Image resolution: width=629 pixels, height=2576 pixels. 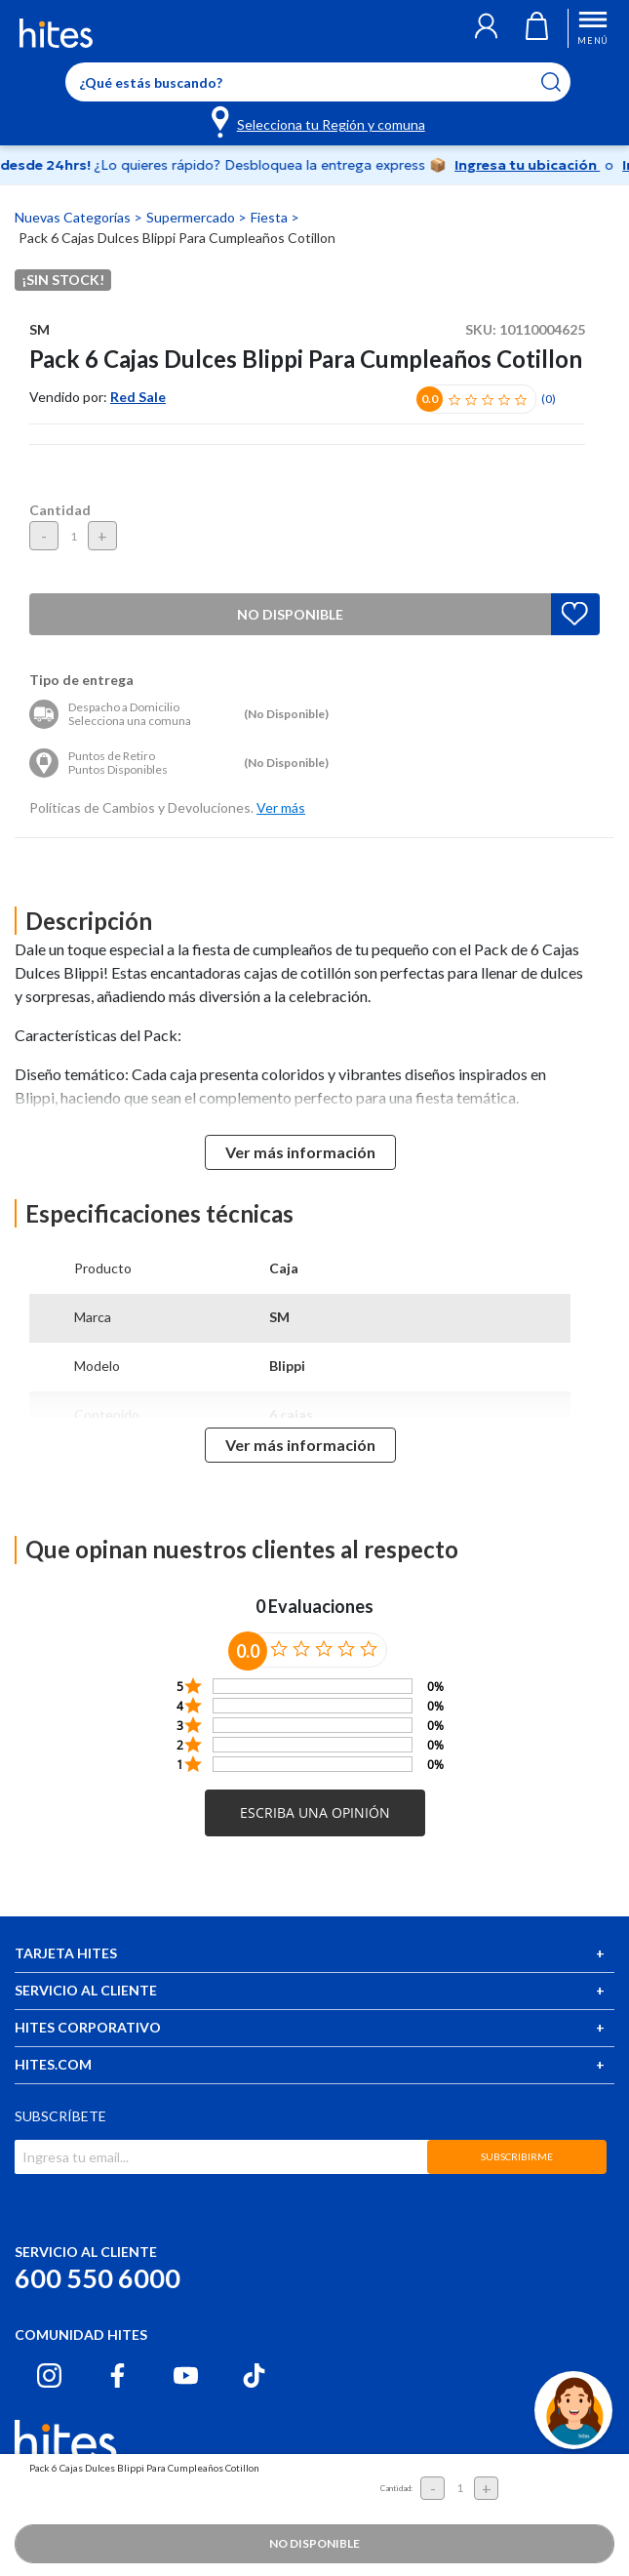 I want to click on [Tiktok hites.com], so click(x=254, y=2375).